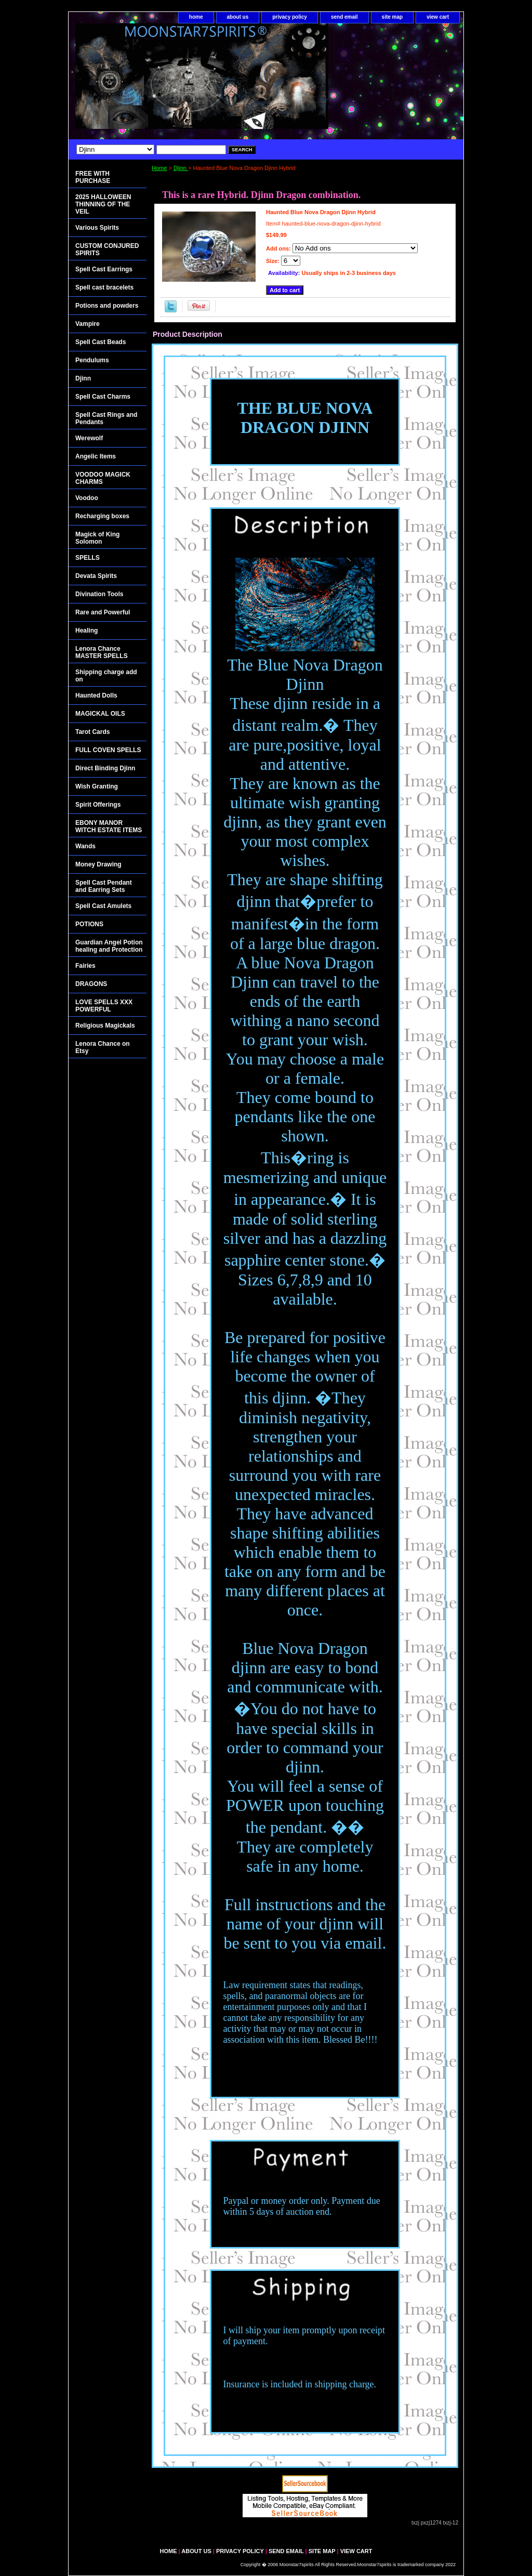  I want to click on Rare and Powerful, so click(102, 612).